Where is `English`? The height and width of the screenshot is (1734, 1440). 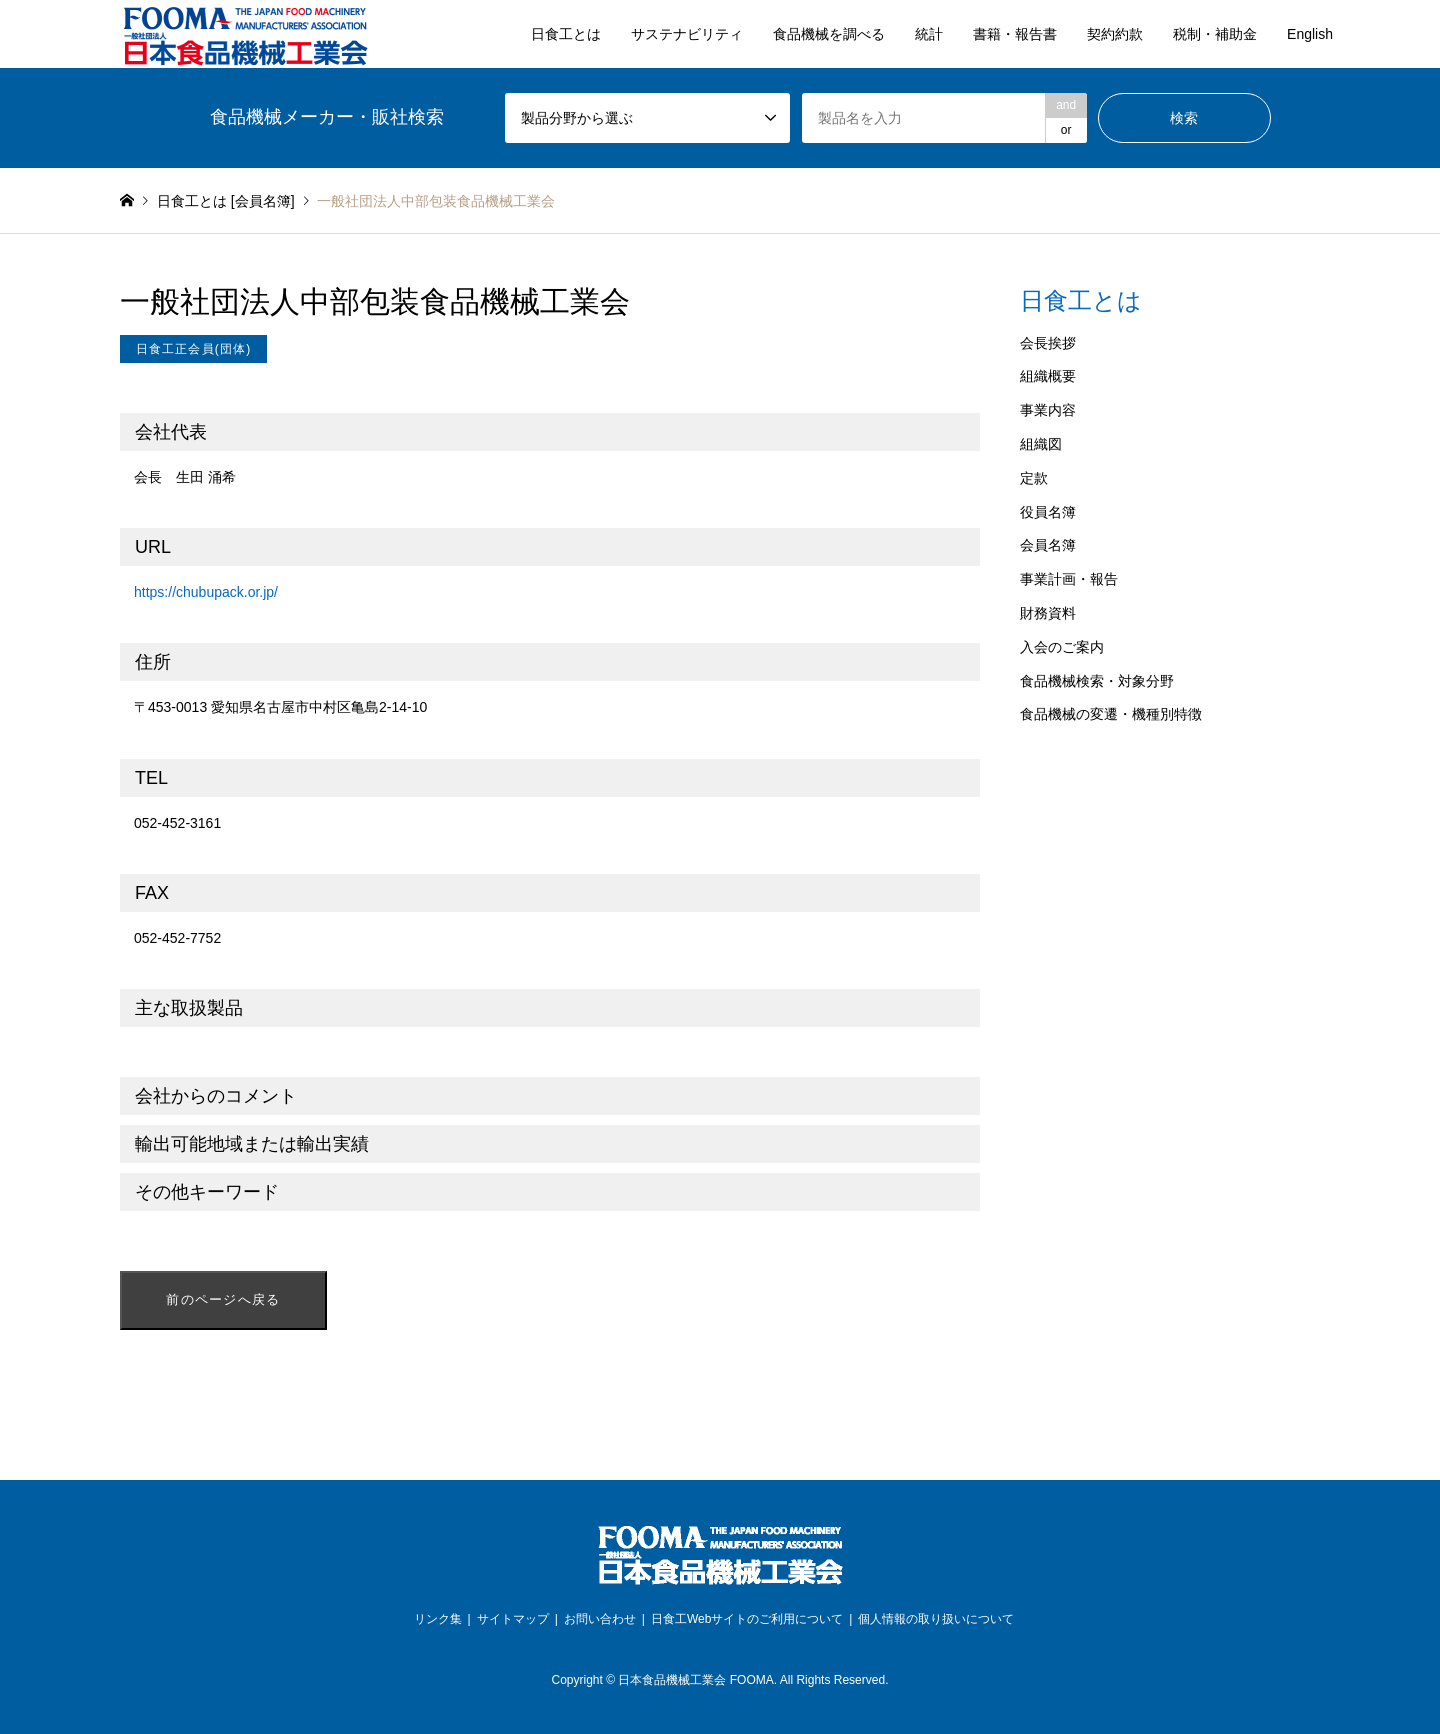
English is located at coordinates (1310, 34).